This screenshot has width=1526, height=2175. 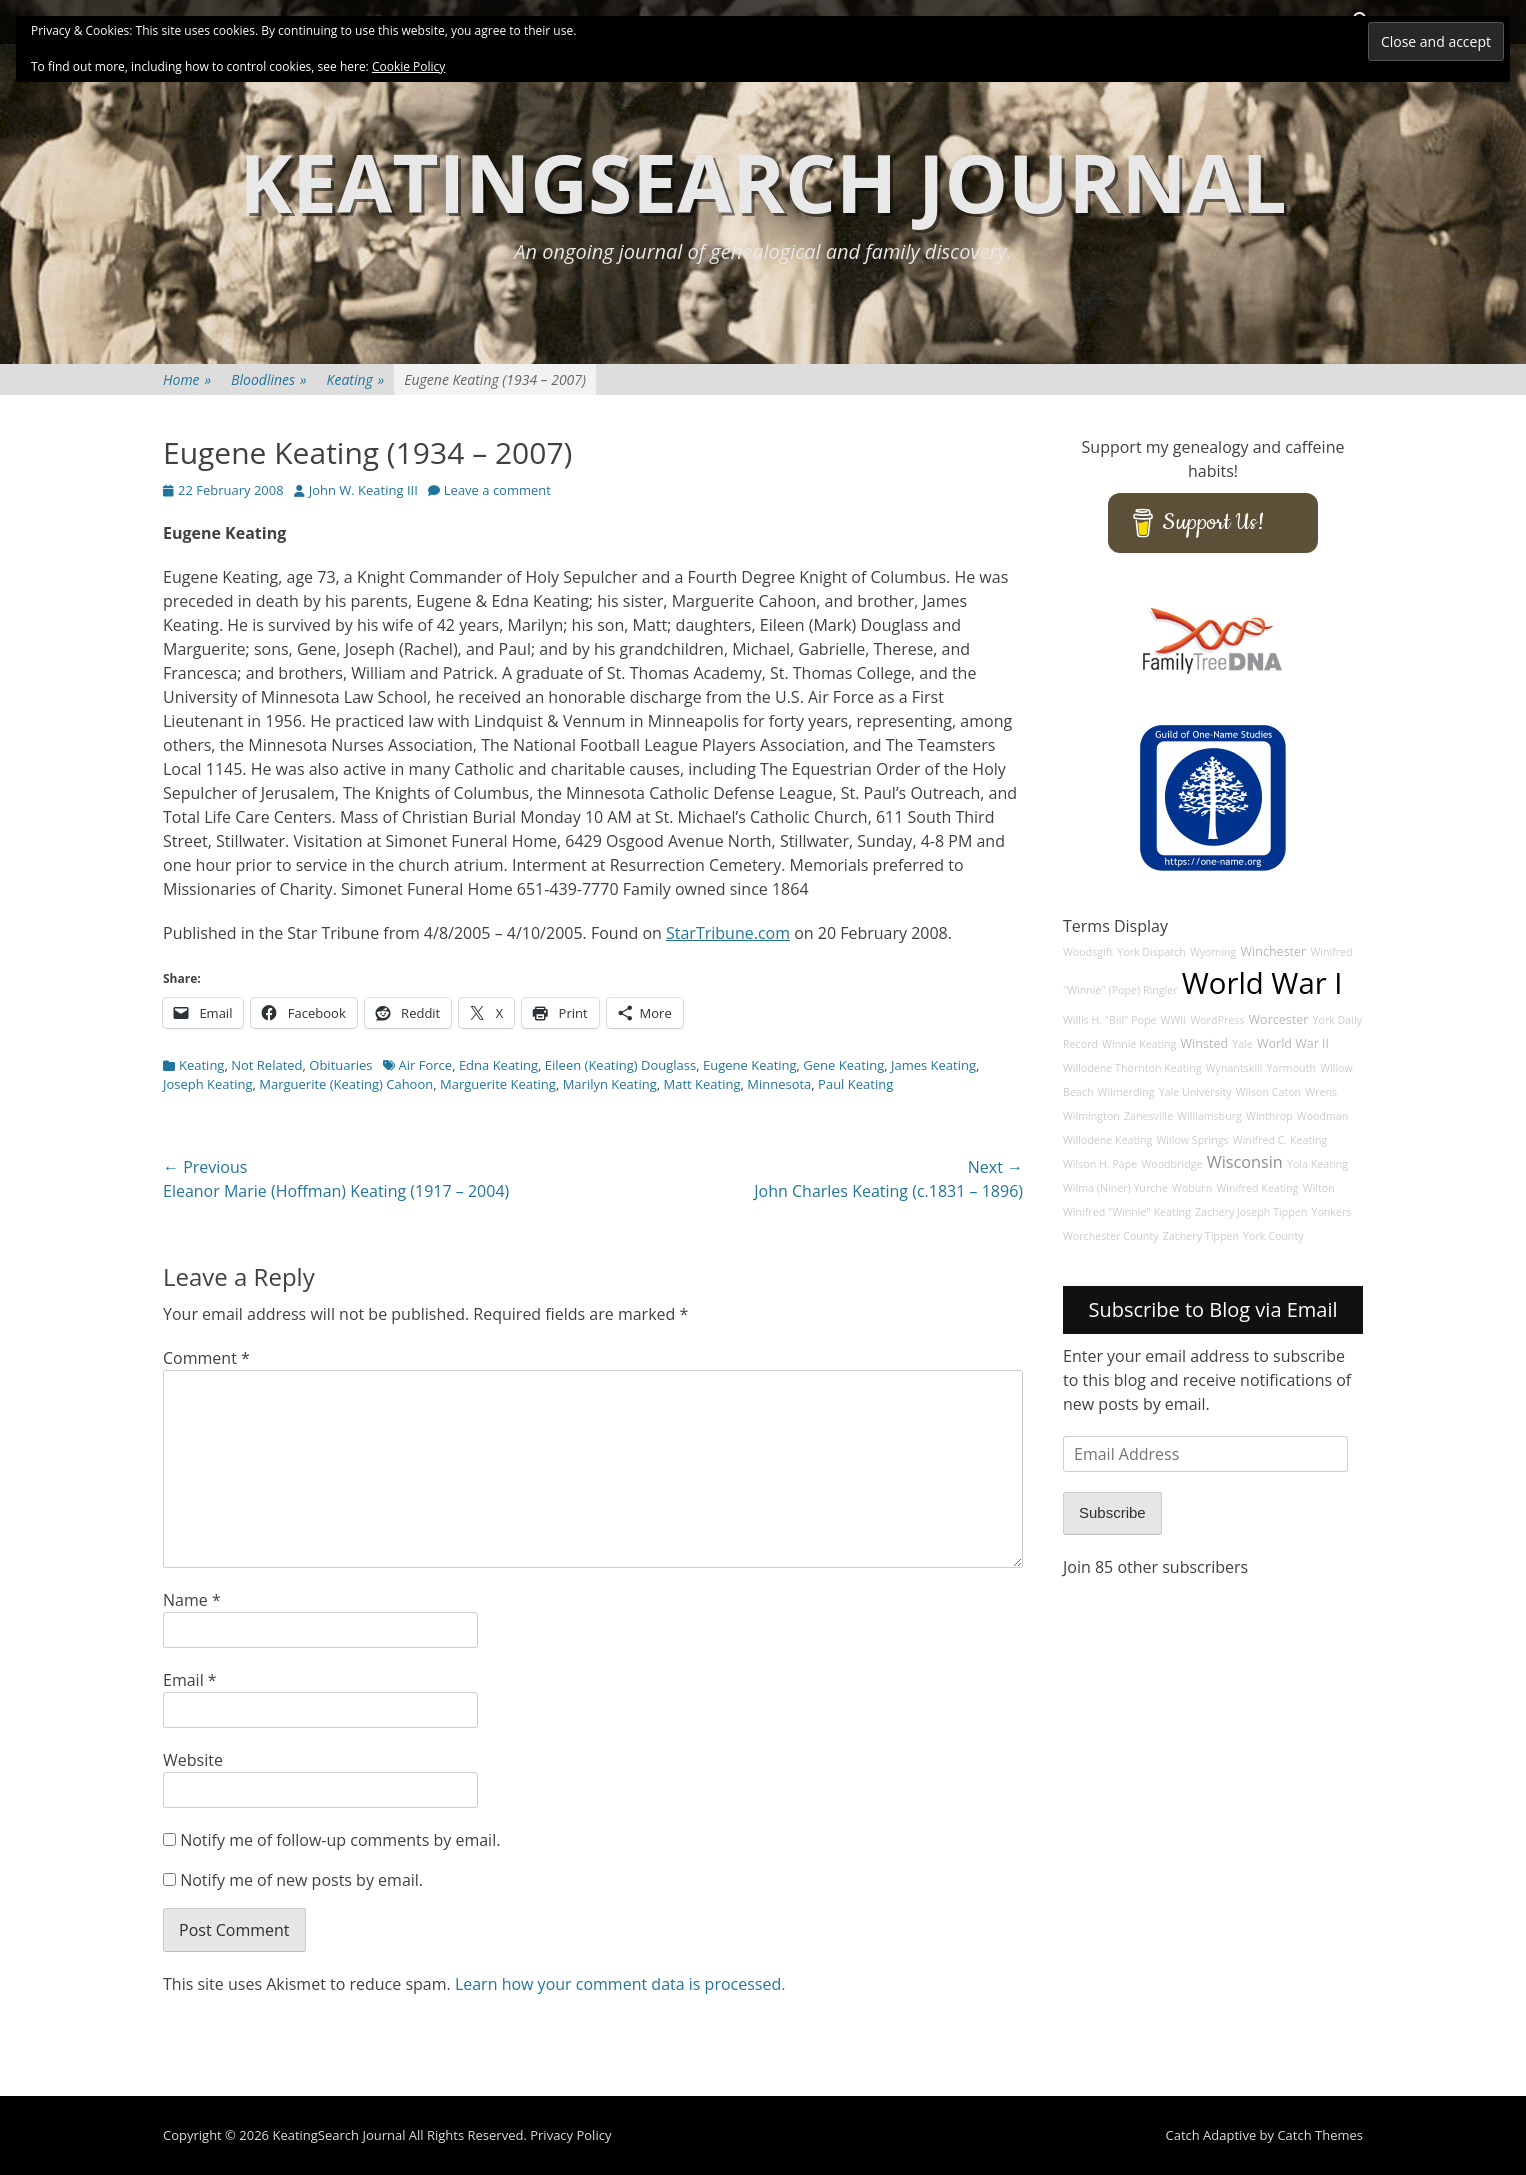 What do you see at coordinates (363, 490) in the screenshot?
I see `John W. Keating III` at bounding box center [363, 490].